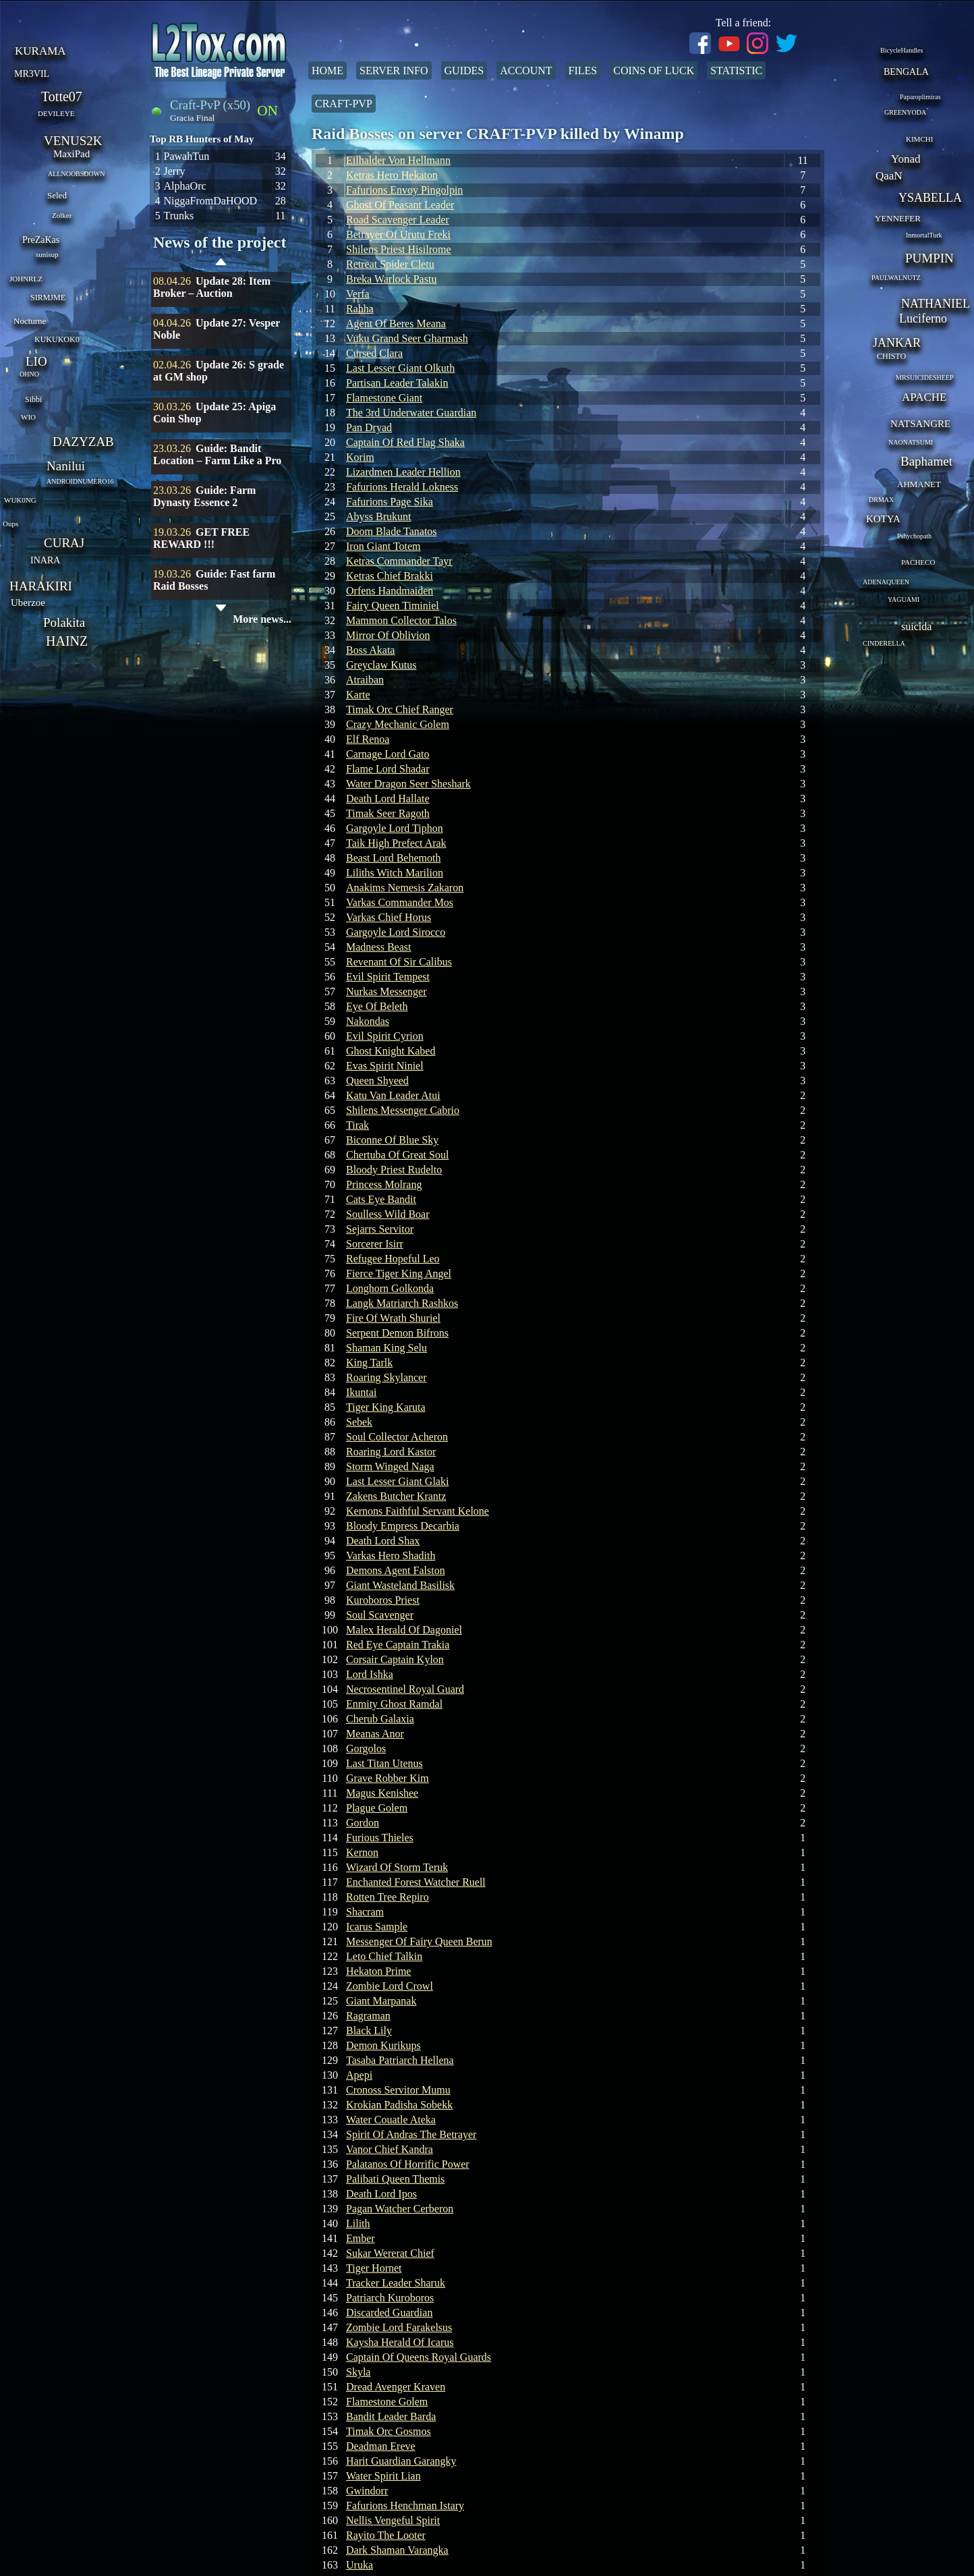  What do you see at coordinates (384, 1184) in the screenshot?
I see `Princess Molrang` at bounding box center [384, 1184].